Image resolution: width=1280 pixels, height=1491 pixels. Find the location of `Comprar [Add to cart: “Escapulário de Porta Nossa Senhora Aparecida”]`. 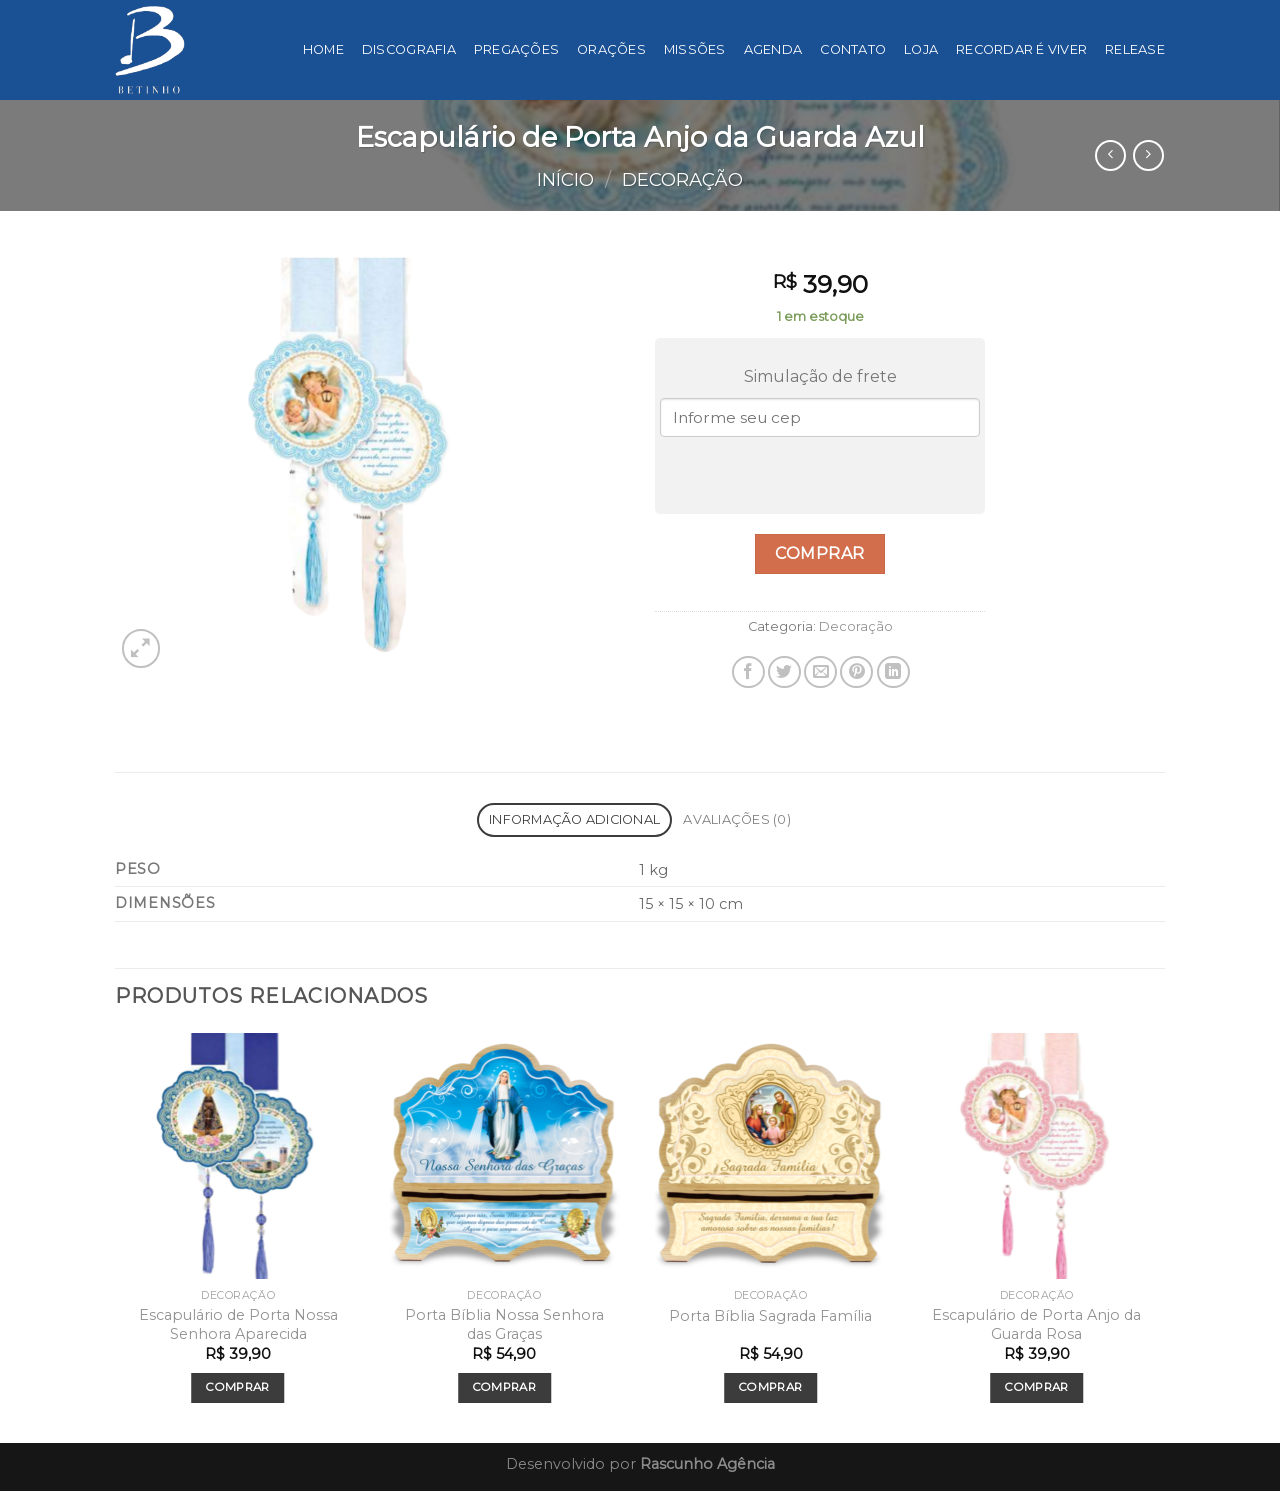

Comprar [Add to cart: “Escapulário de Porta Nossa Senhora Aparecida”] is located at coordinates (237, 1387).